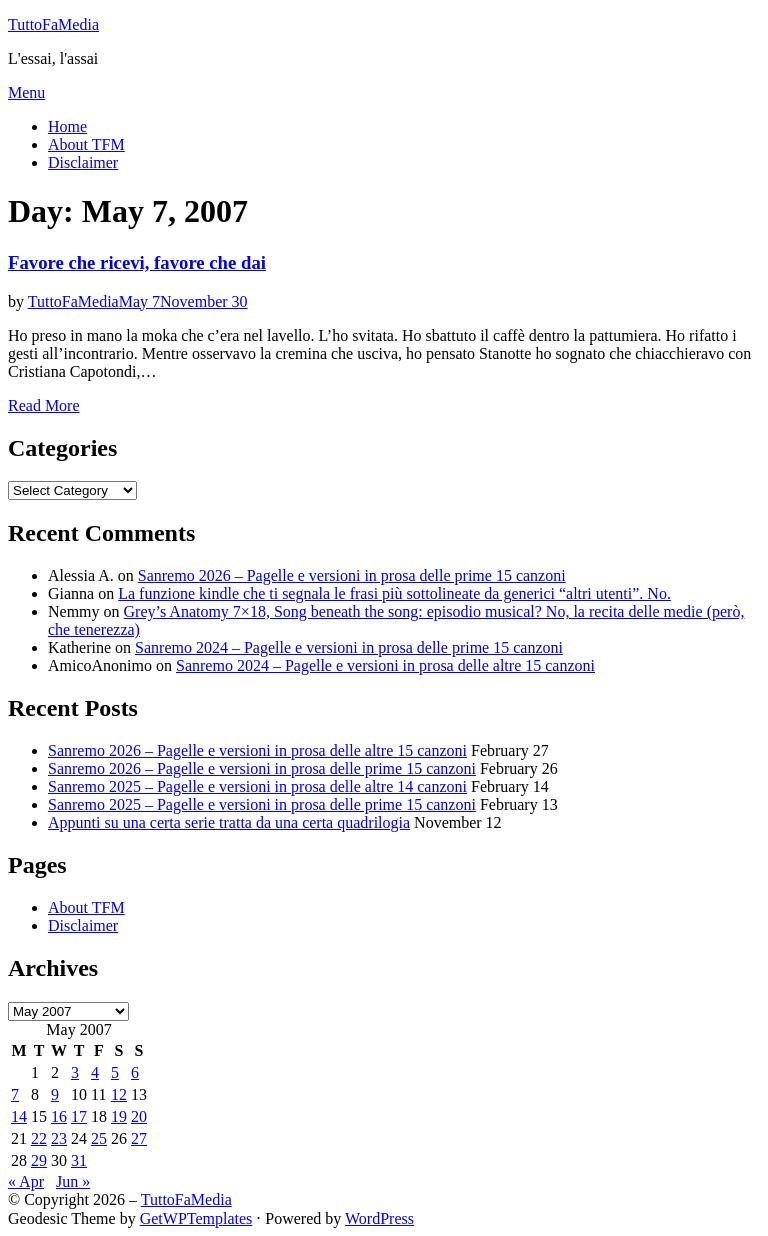 The width and height of the screenshot is (768, 1236). Describe the element at coordinates (95, 1072) in the screenshot. I see `4 [Posts published on May 4, 2007]` at that location.